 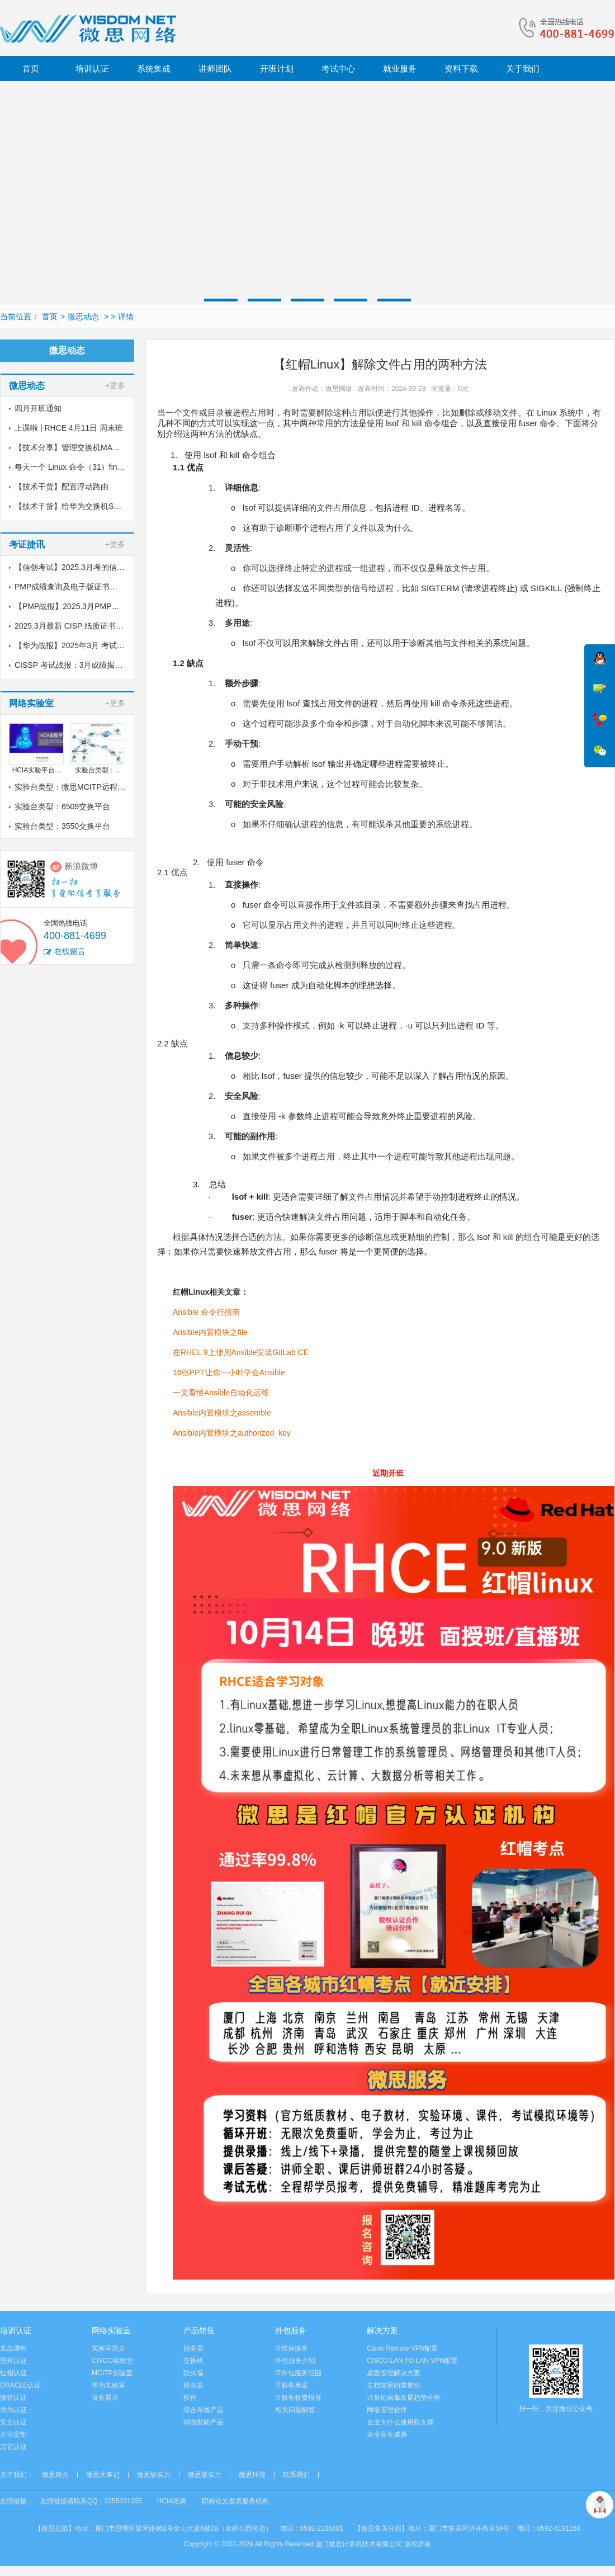 What do you see at coordinates (92, 68) in the screenshot?
I see `培训认证` at bounding box center [92, 68].